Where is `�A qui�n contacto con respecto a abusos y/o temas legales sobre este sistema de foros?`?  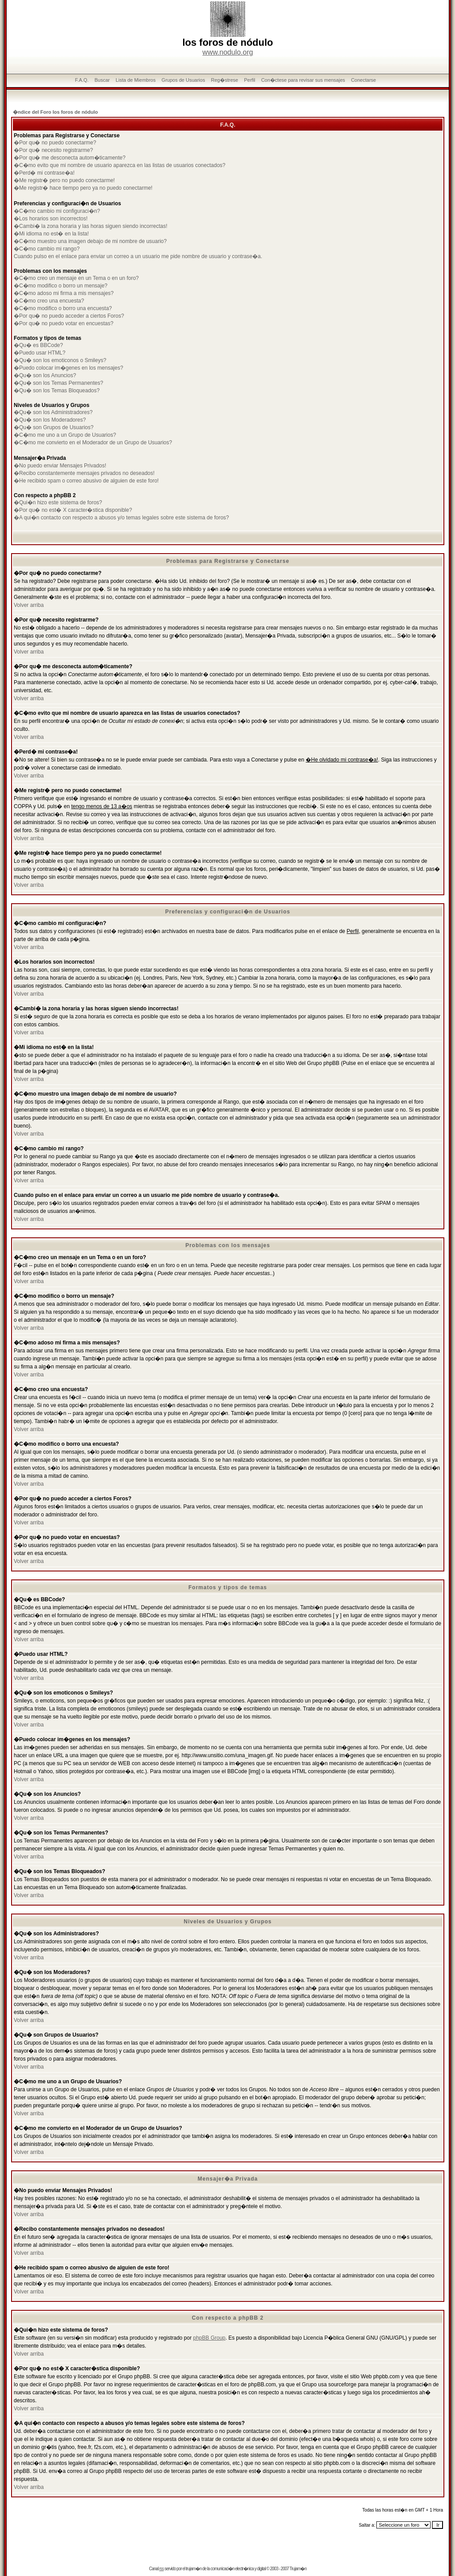
�A qui�n contacto con respecto a abusos y/o temas legales sobre este sistema de foros? is located at coordinates (121, 517).